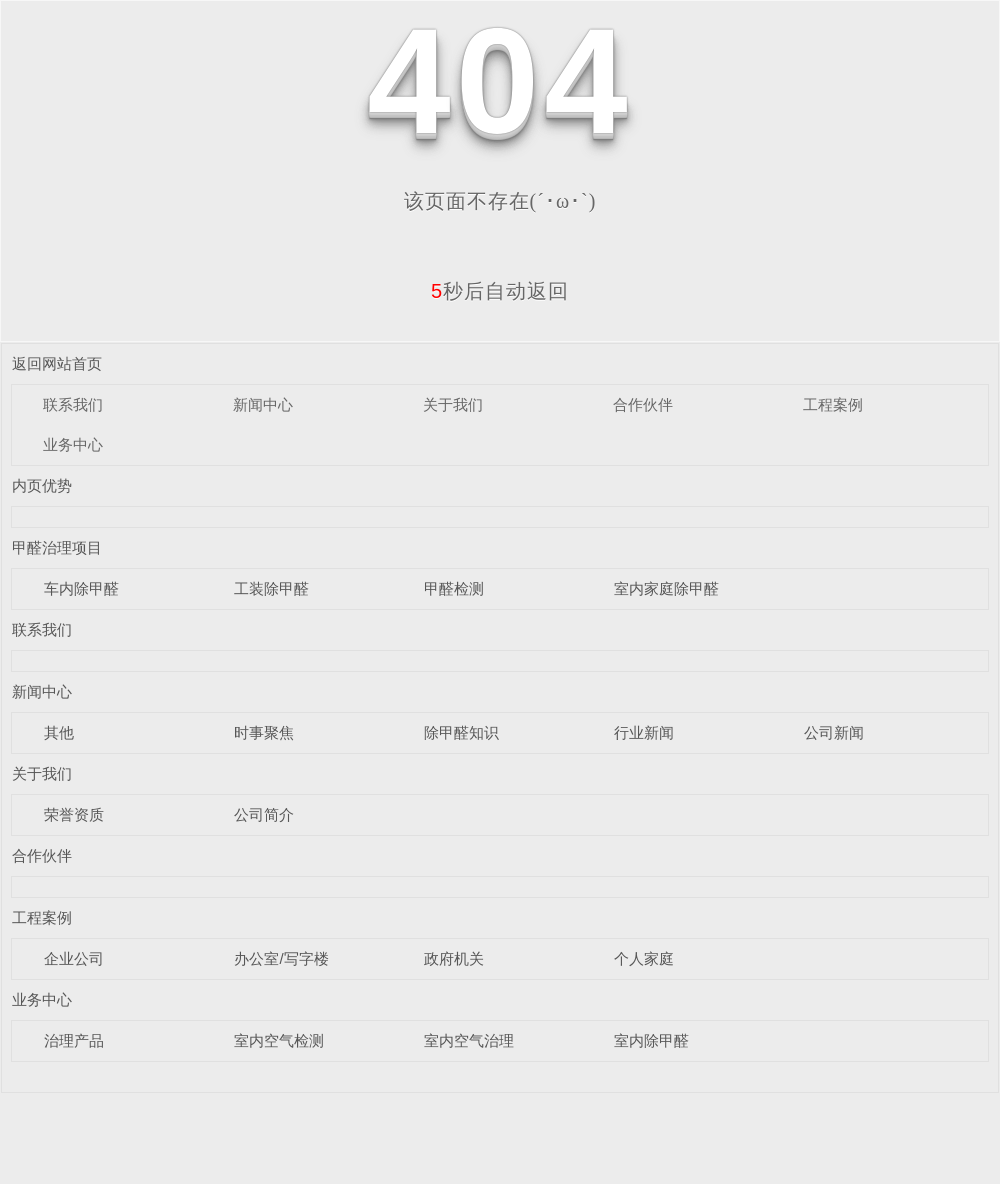 The image size is (1000, 1184). I want to click on 关于我们, so click(453, 404).